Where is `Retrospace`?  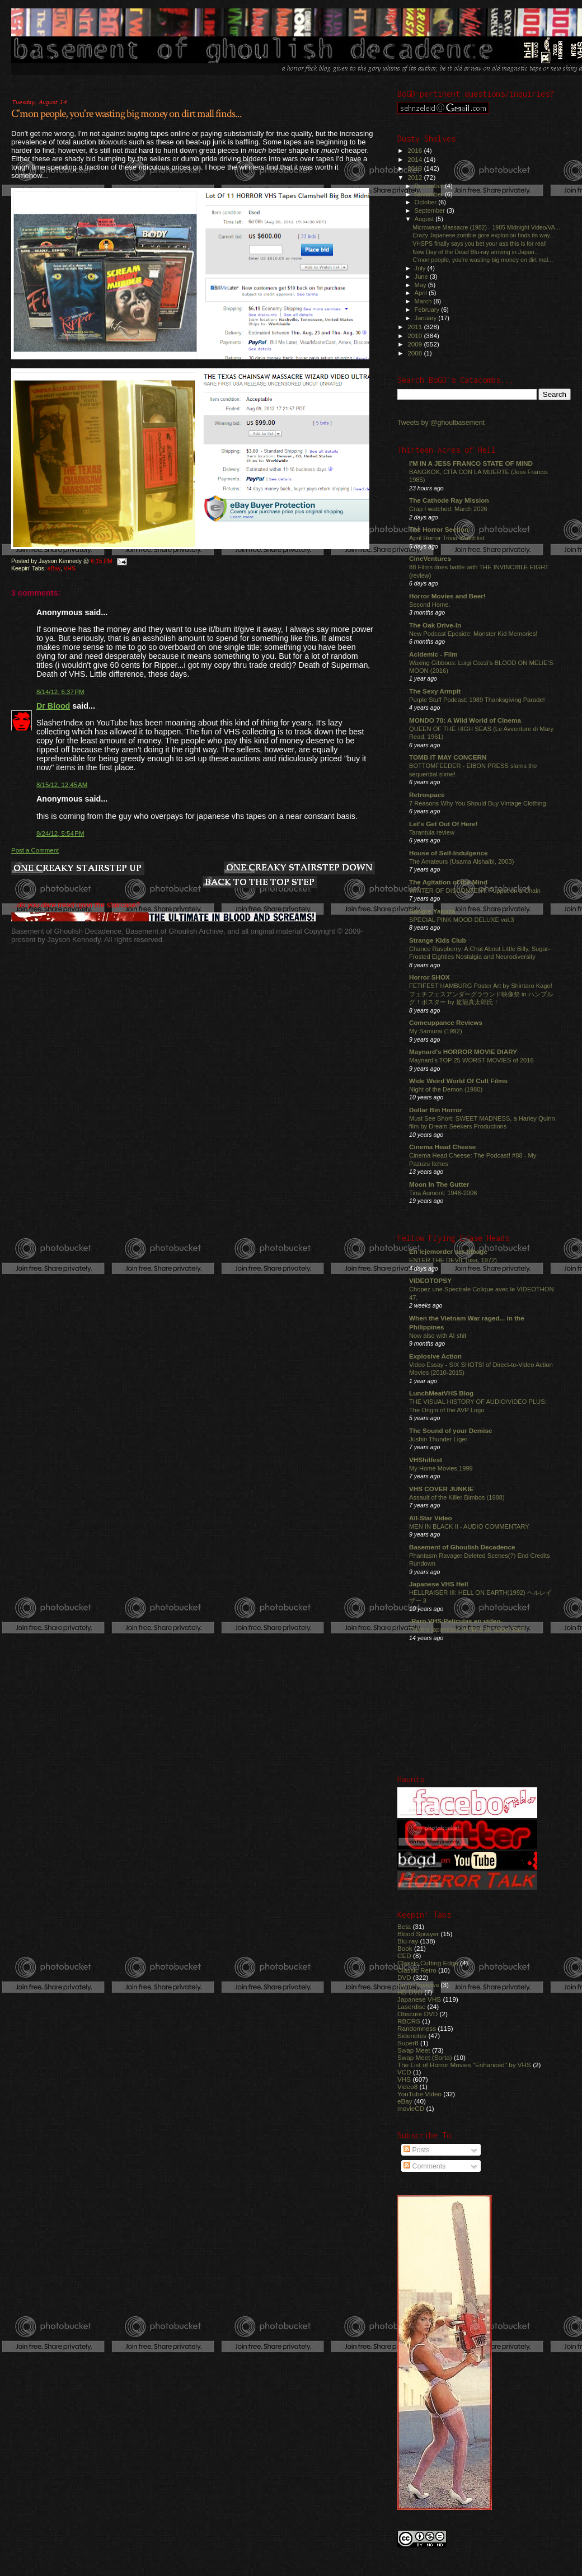 Retrospace is located at coordinates (427, 794).